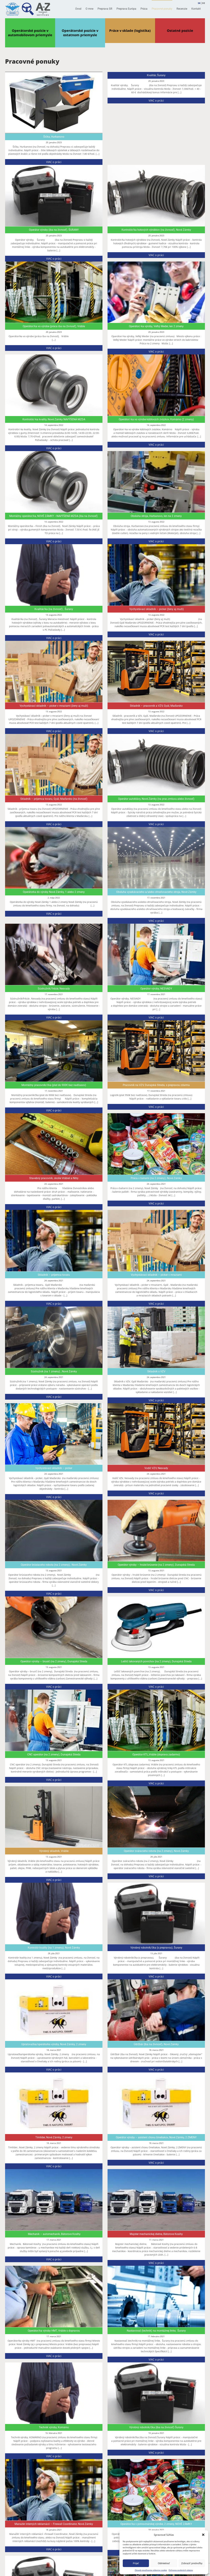 The image size is (210, 2576). Describe the element at coordinates (164, 2563) in the screenshot. I see `Odmietnuť` at that location.